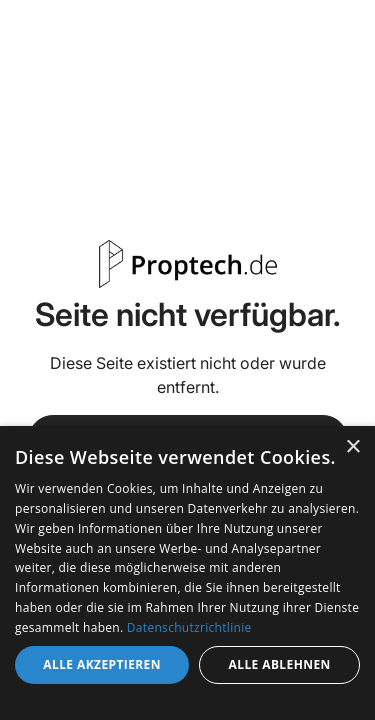 The height and width of the screenshot is (720, 375). What do you see at coordinates (280, 664) in the screenshot?
I see `Alle ablehnen [button]` at bounding box center [280, 664].